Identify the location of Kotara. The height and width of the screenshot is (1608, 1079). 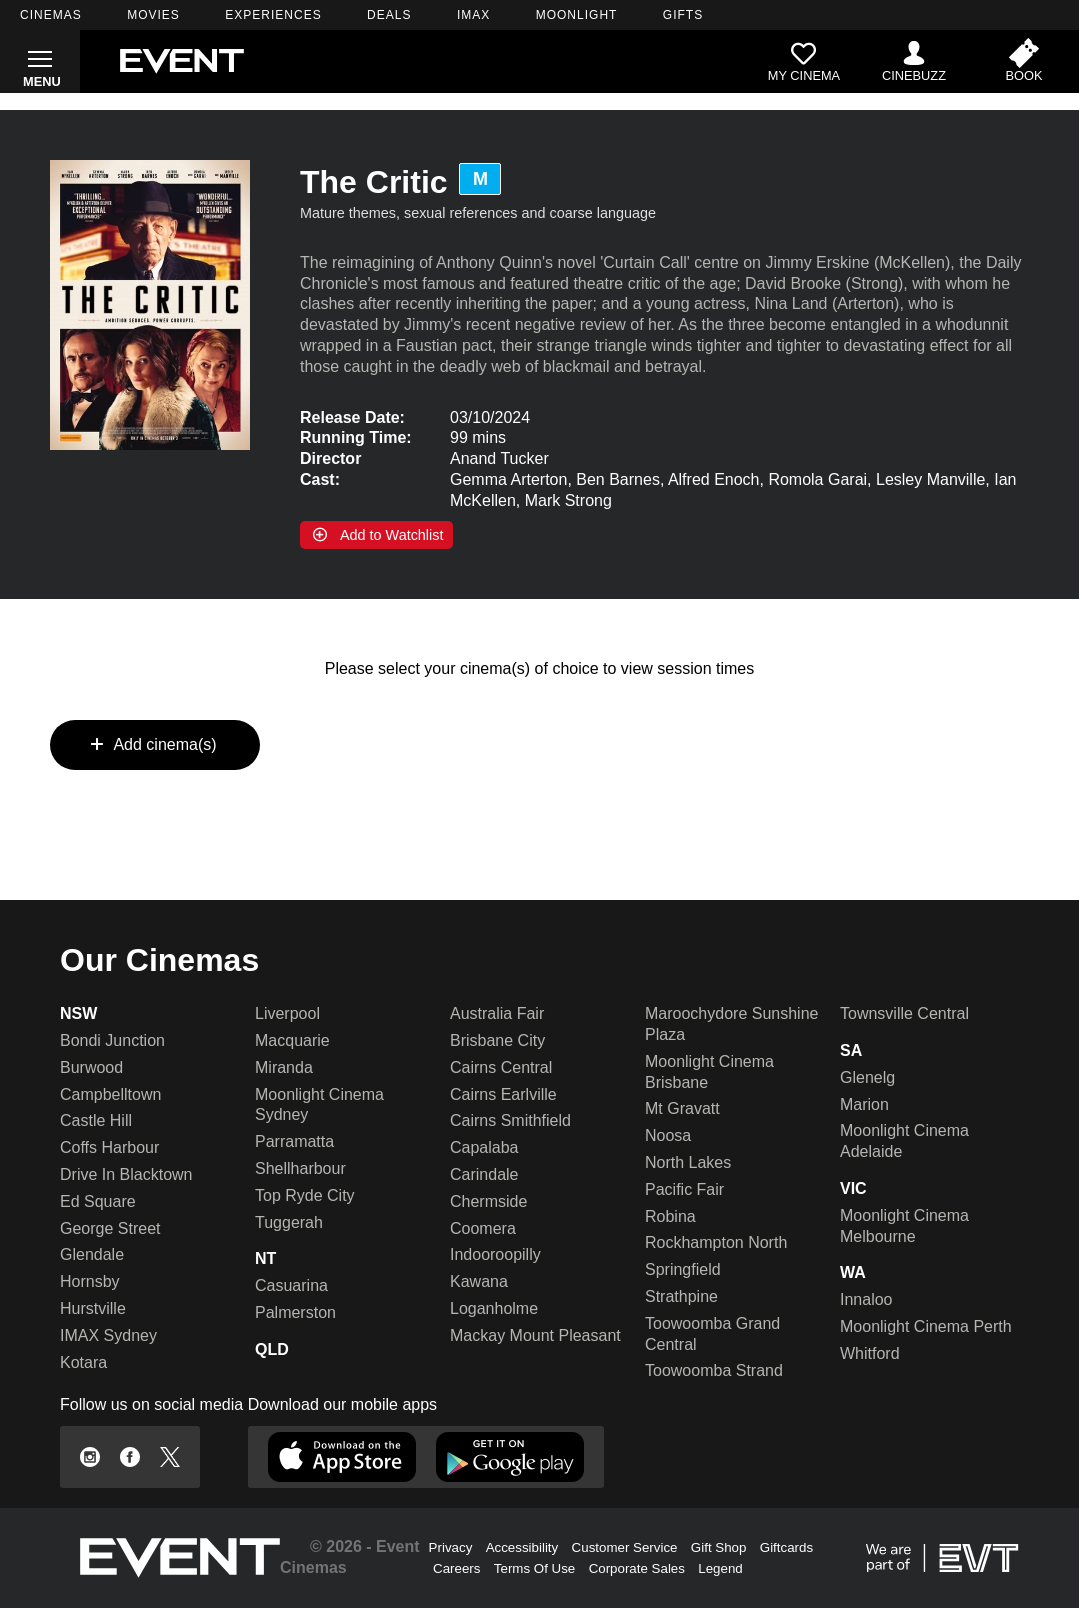
(83, 1362).